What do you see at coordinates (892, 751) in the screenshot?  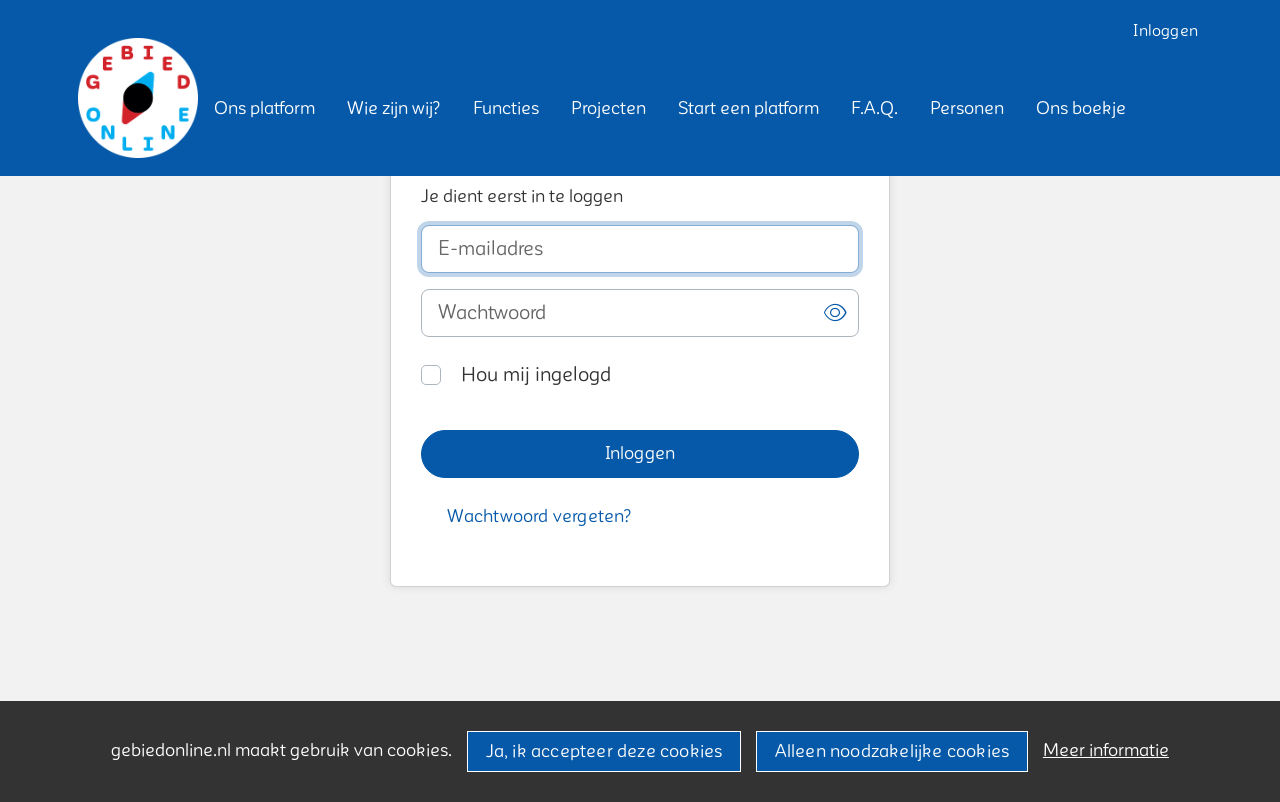 I see `Alleen noodzakelijke cookies` at bounding box center [892, 751].